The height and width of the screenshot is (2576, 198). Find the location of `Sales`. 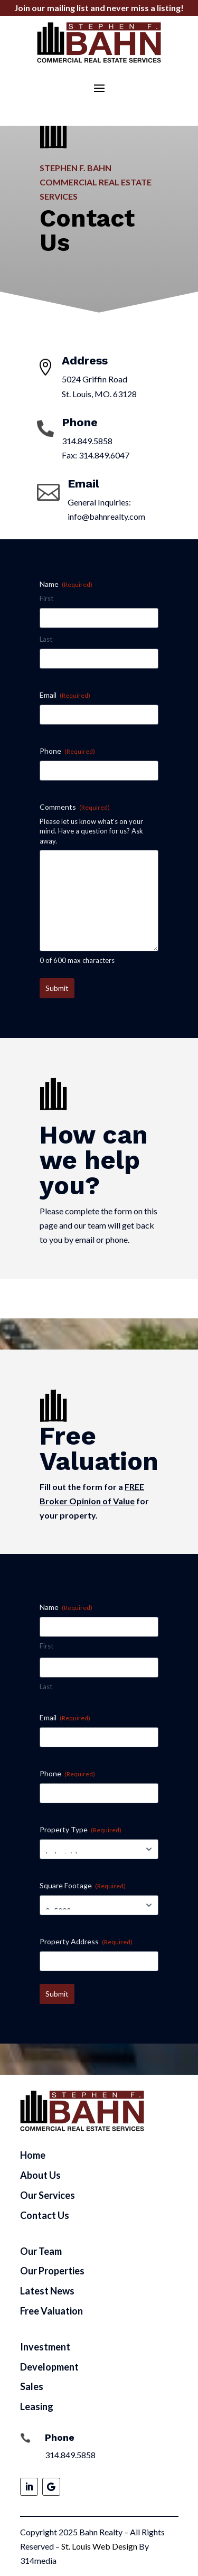

Sales is located at coordinates (31, 2386).